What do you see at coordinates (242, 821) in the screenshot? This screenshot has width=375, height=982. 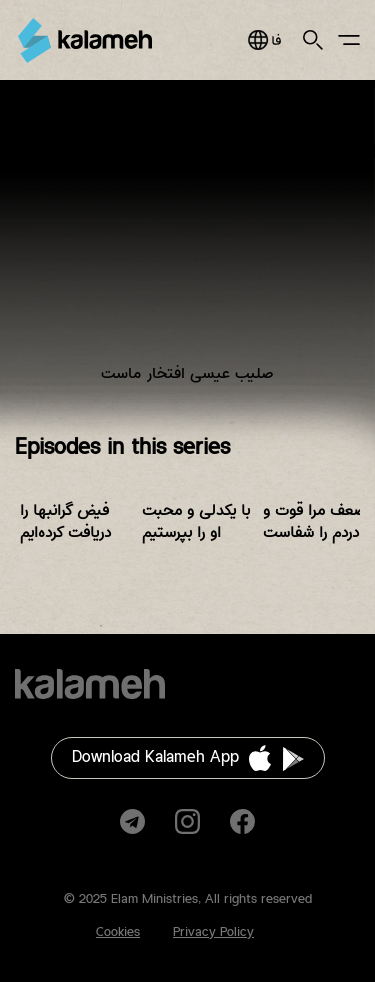 I see `Facebook` at bounding box center [242, 821].